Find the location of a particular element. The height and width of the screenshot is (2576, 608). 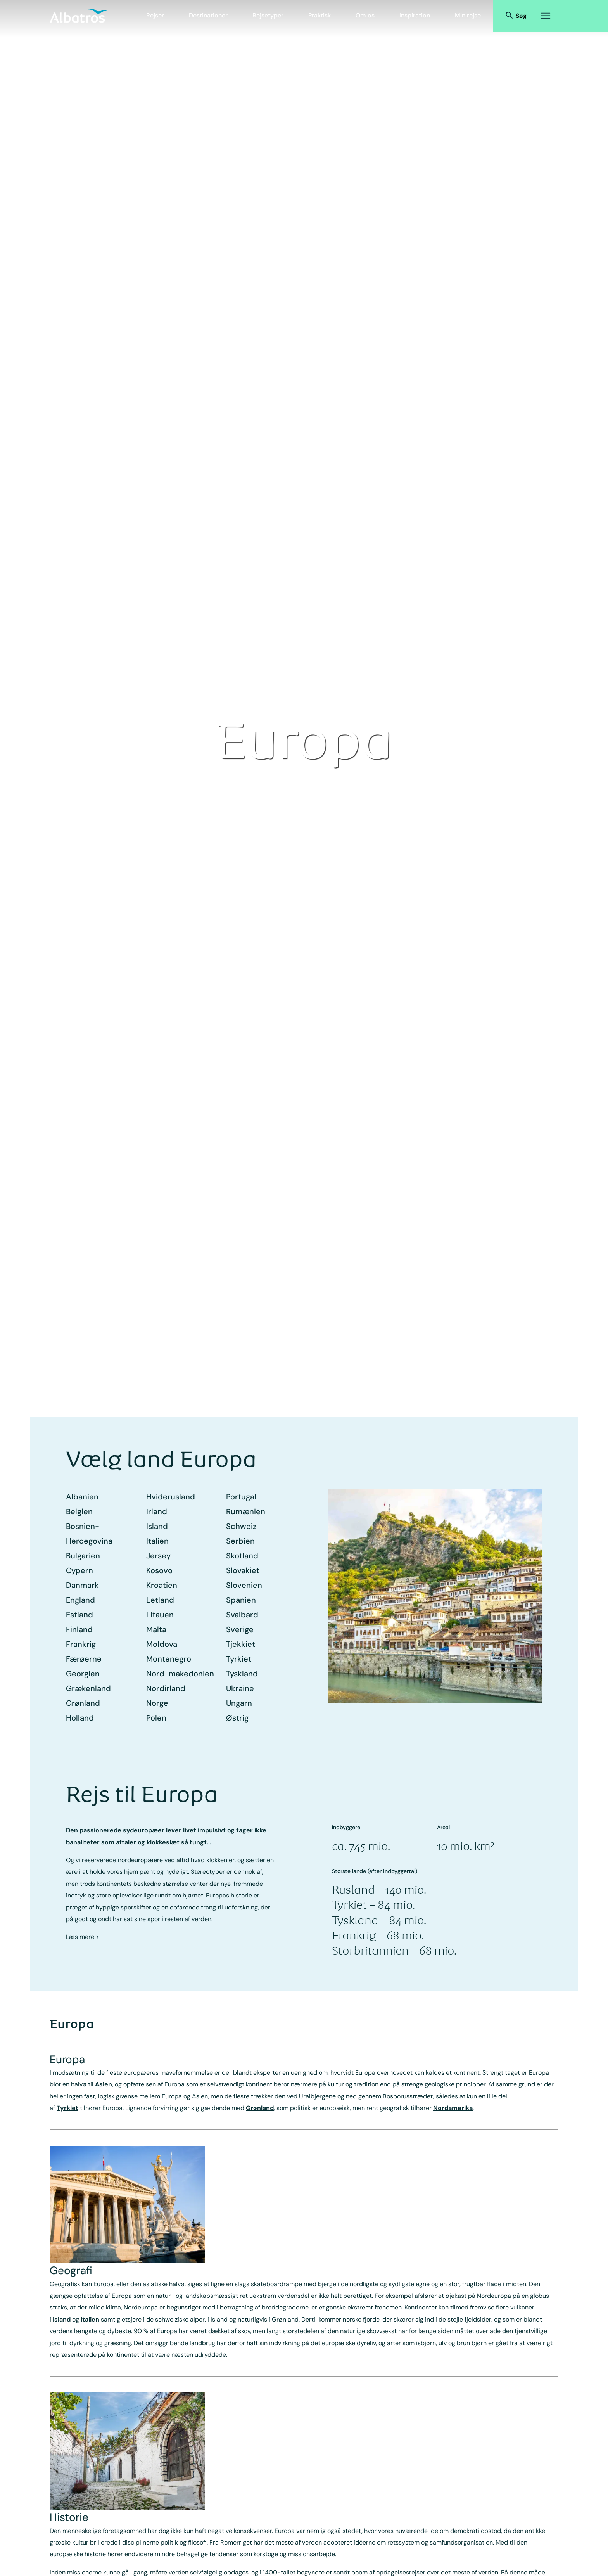

Asien is located at coordinates (103, 2084).